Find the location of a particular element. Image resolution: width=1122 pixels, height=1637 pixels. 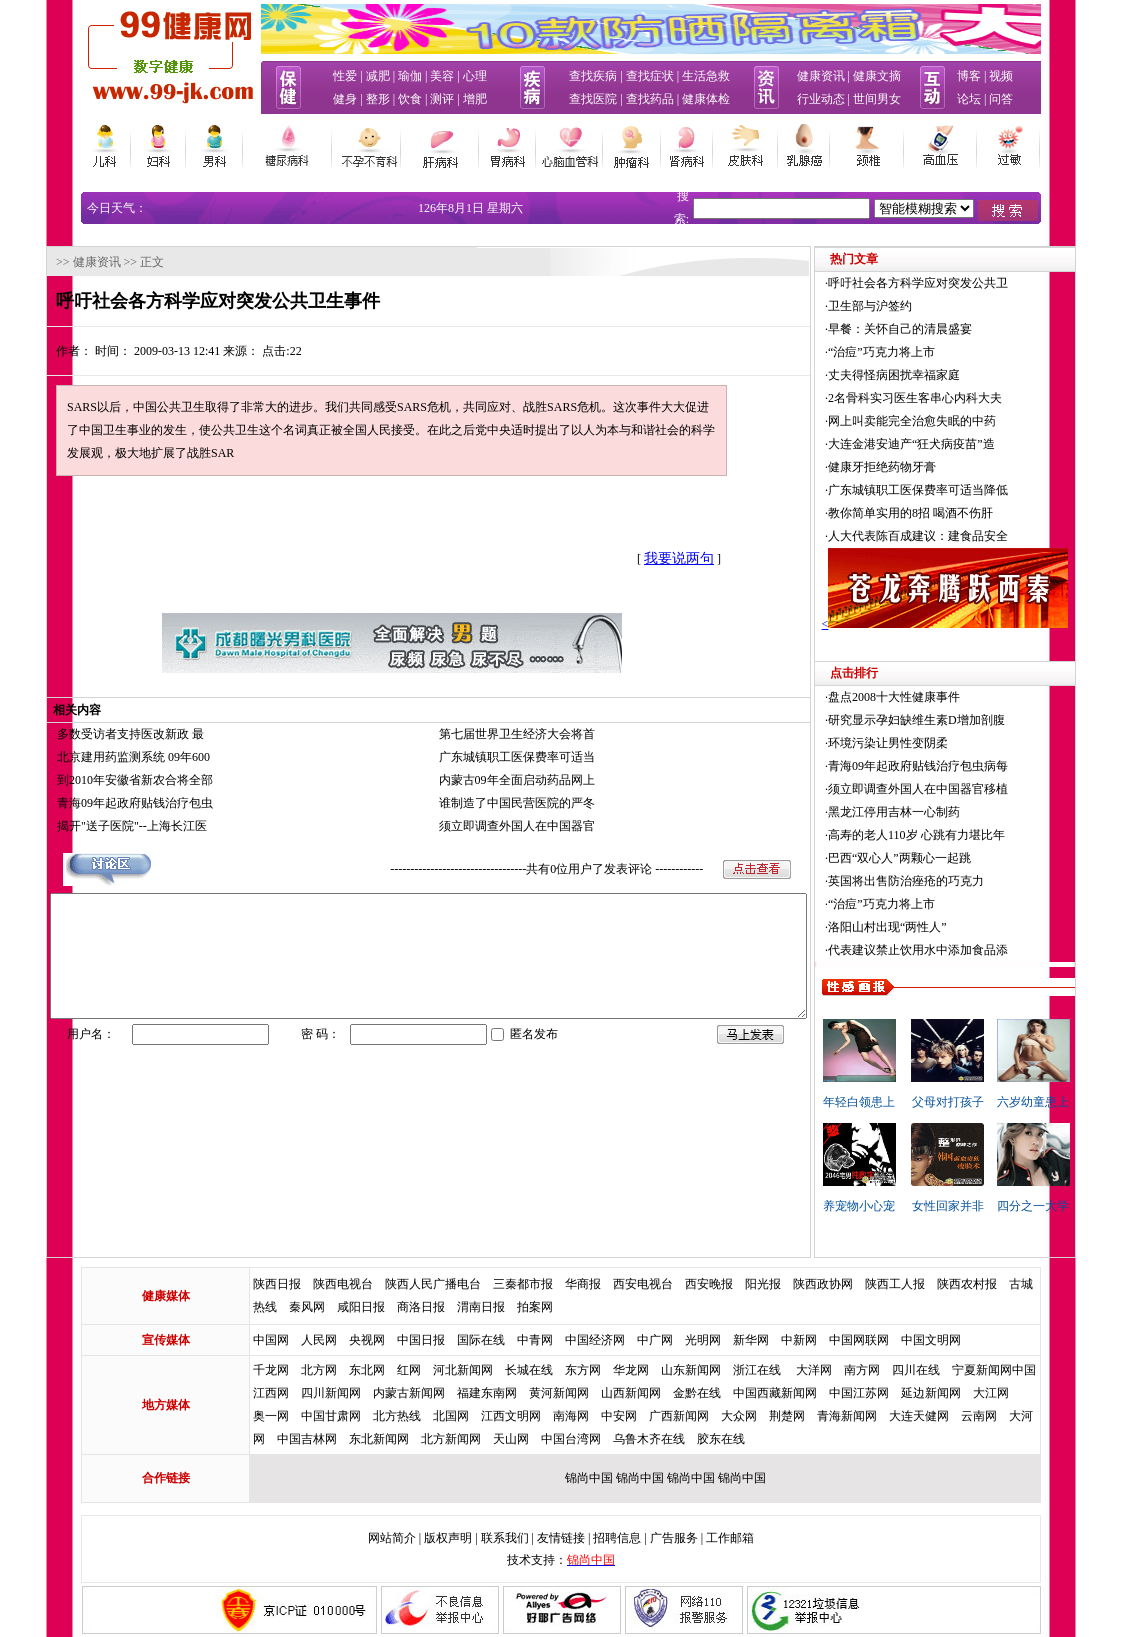

瑜伽 is located at coordinates (410, 76).